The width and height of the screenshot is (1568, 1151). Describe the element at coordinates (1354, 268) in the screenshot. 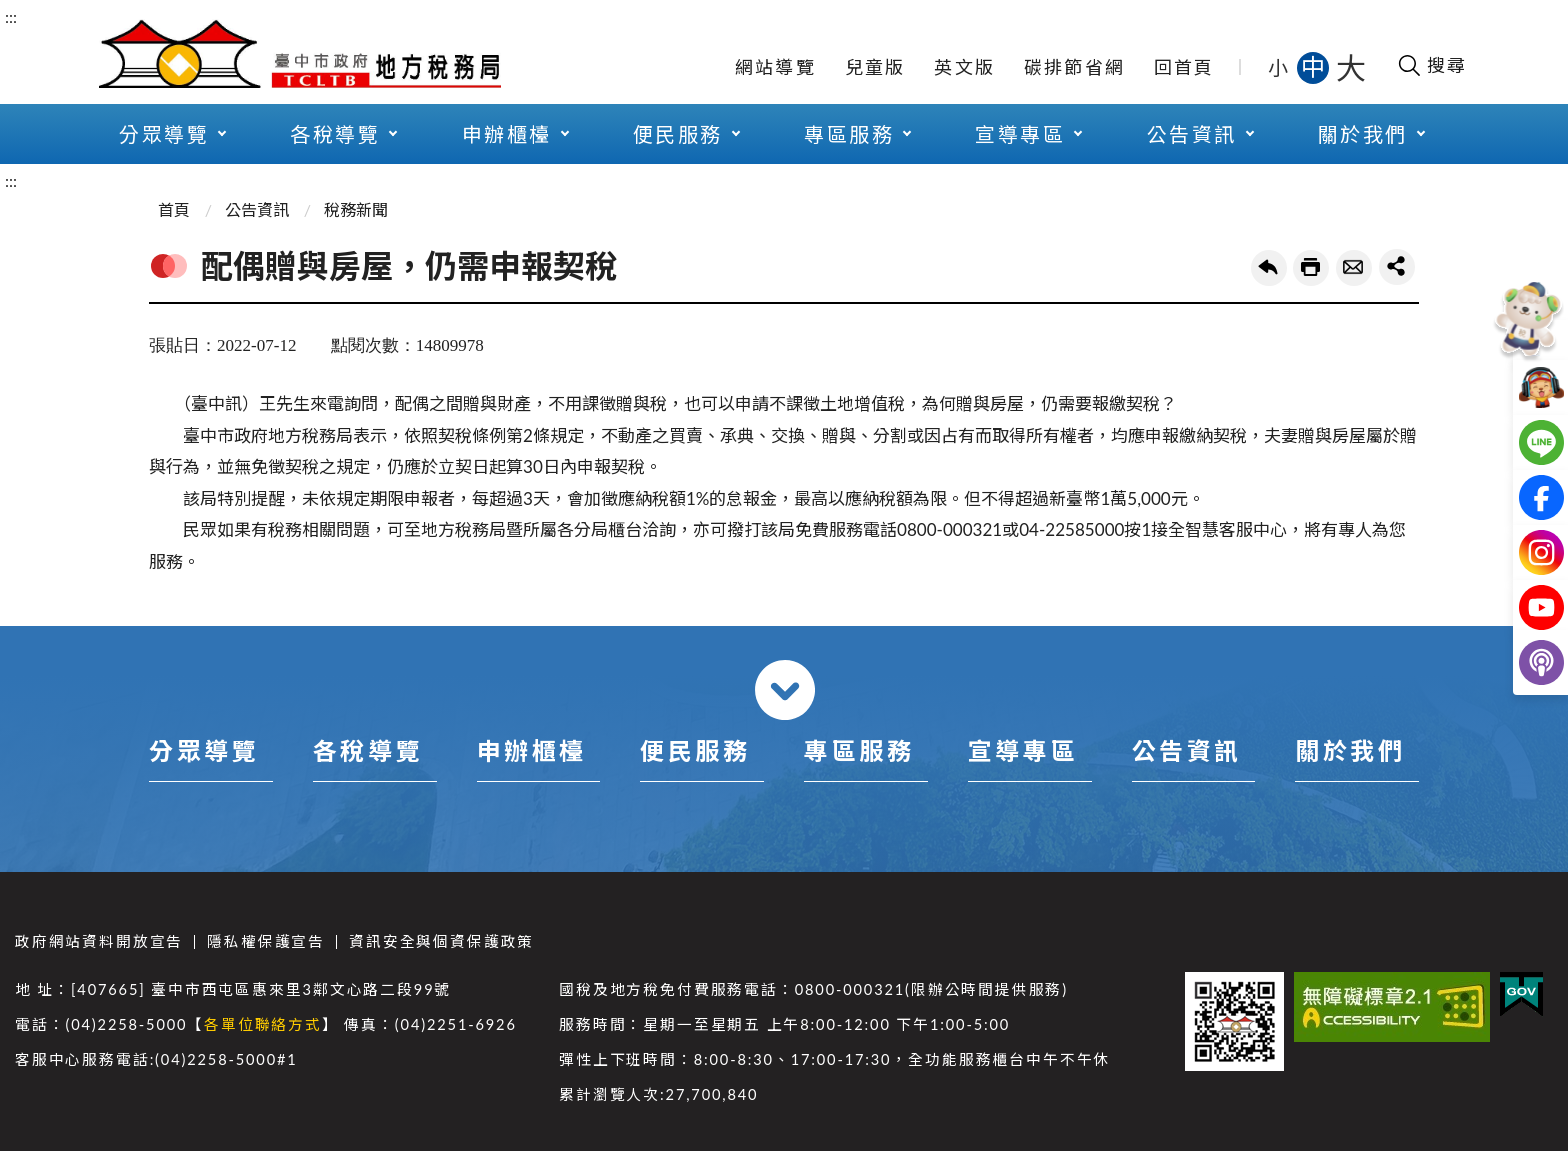

I see `轉寄友人` at that location.